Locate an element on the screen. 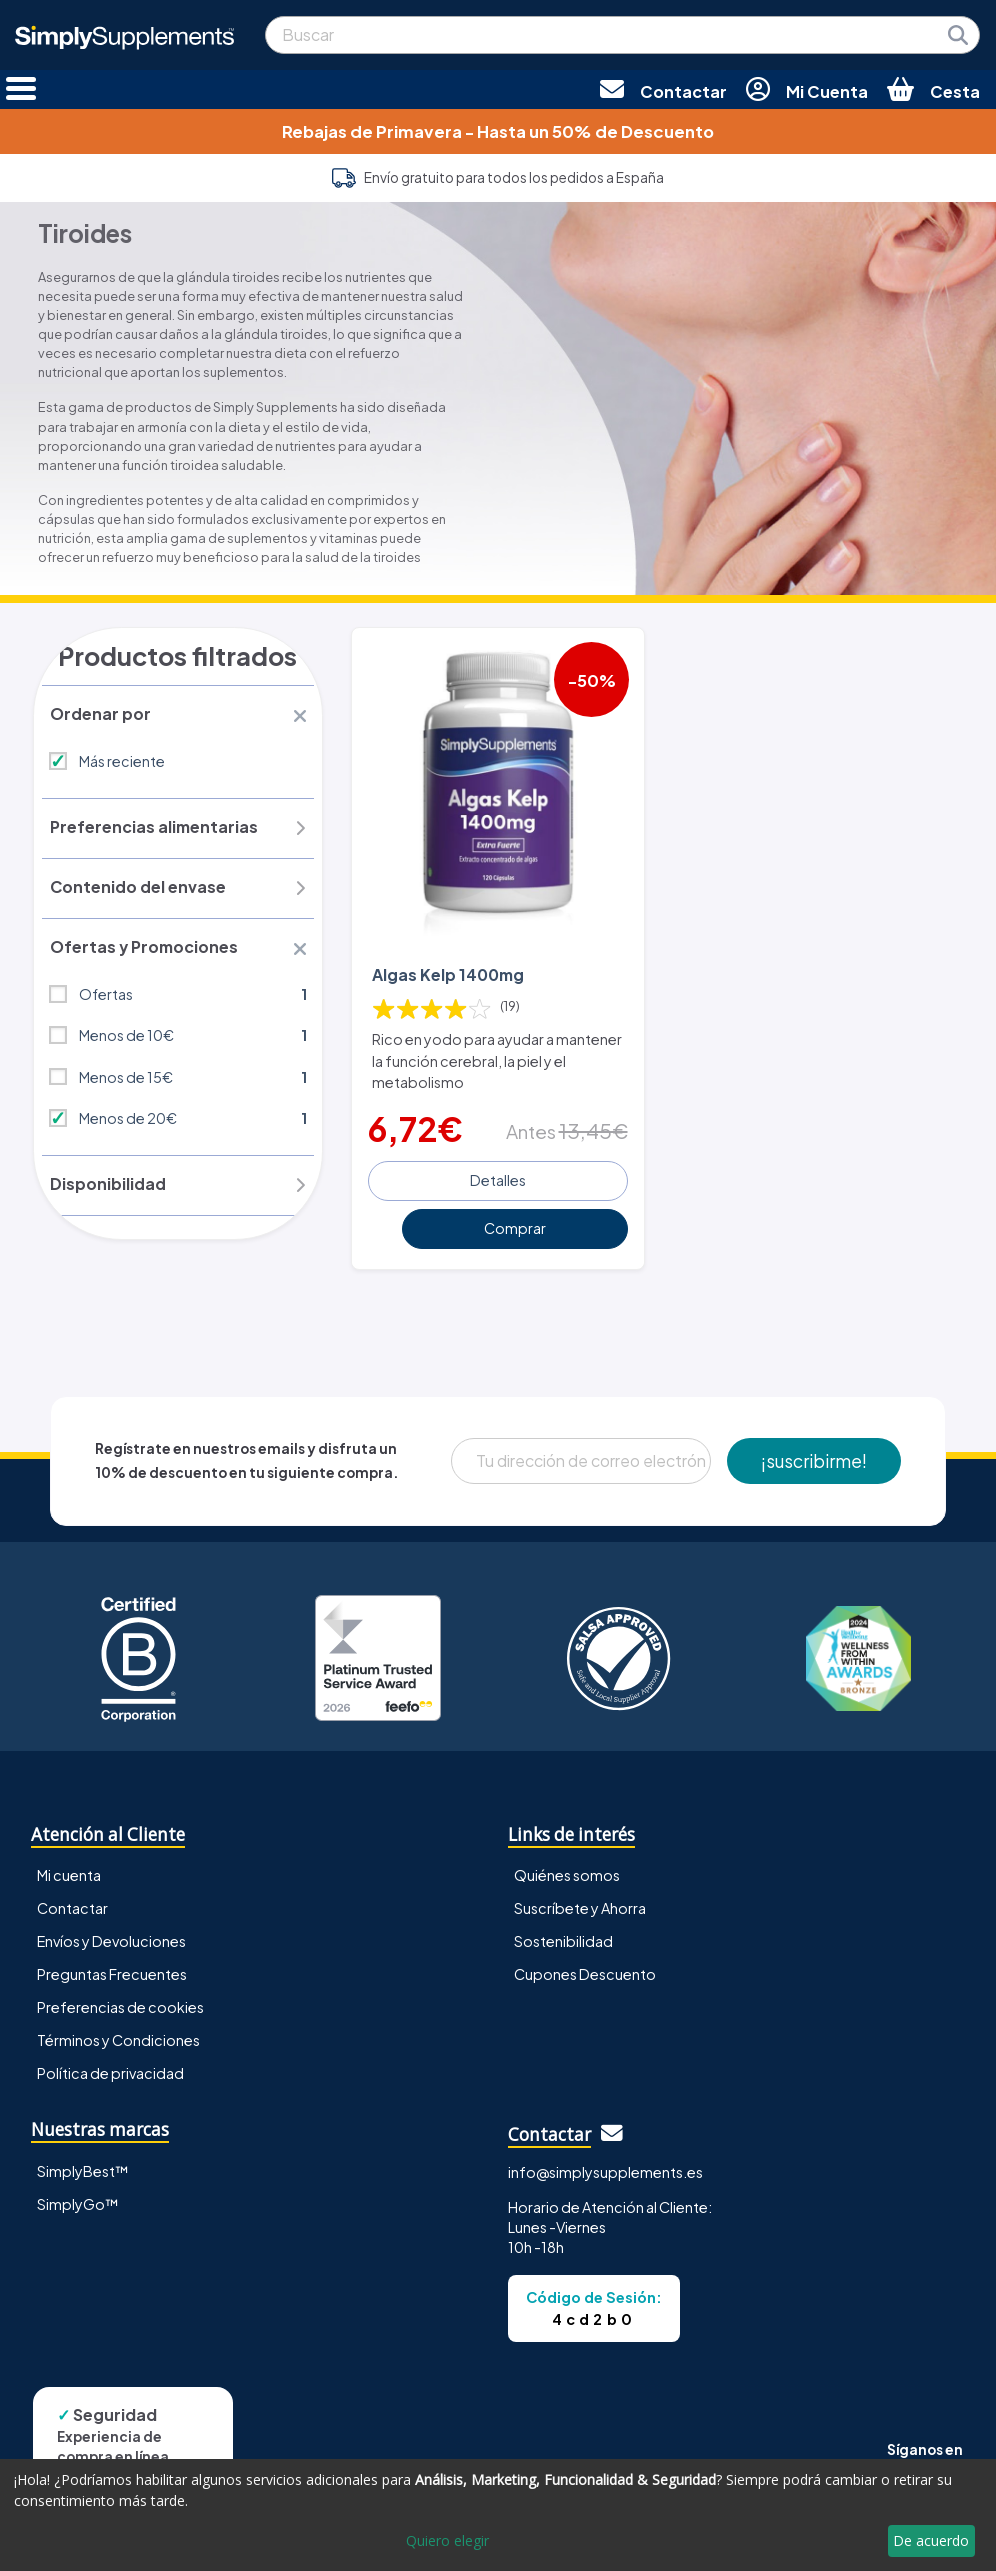  info@simplysupplements.es is located at coordinates (605, 2170).